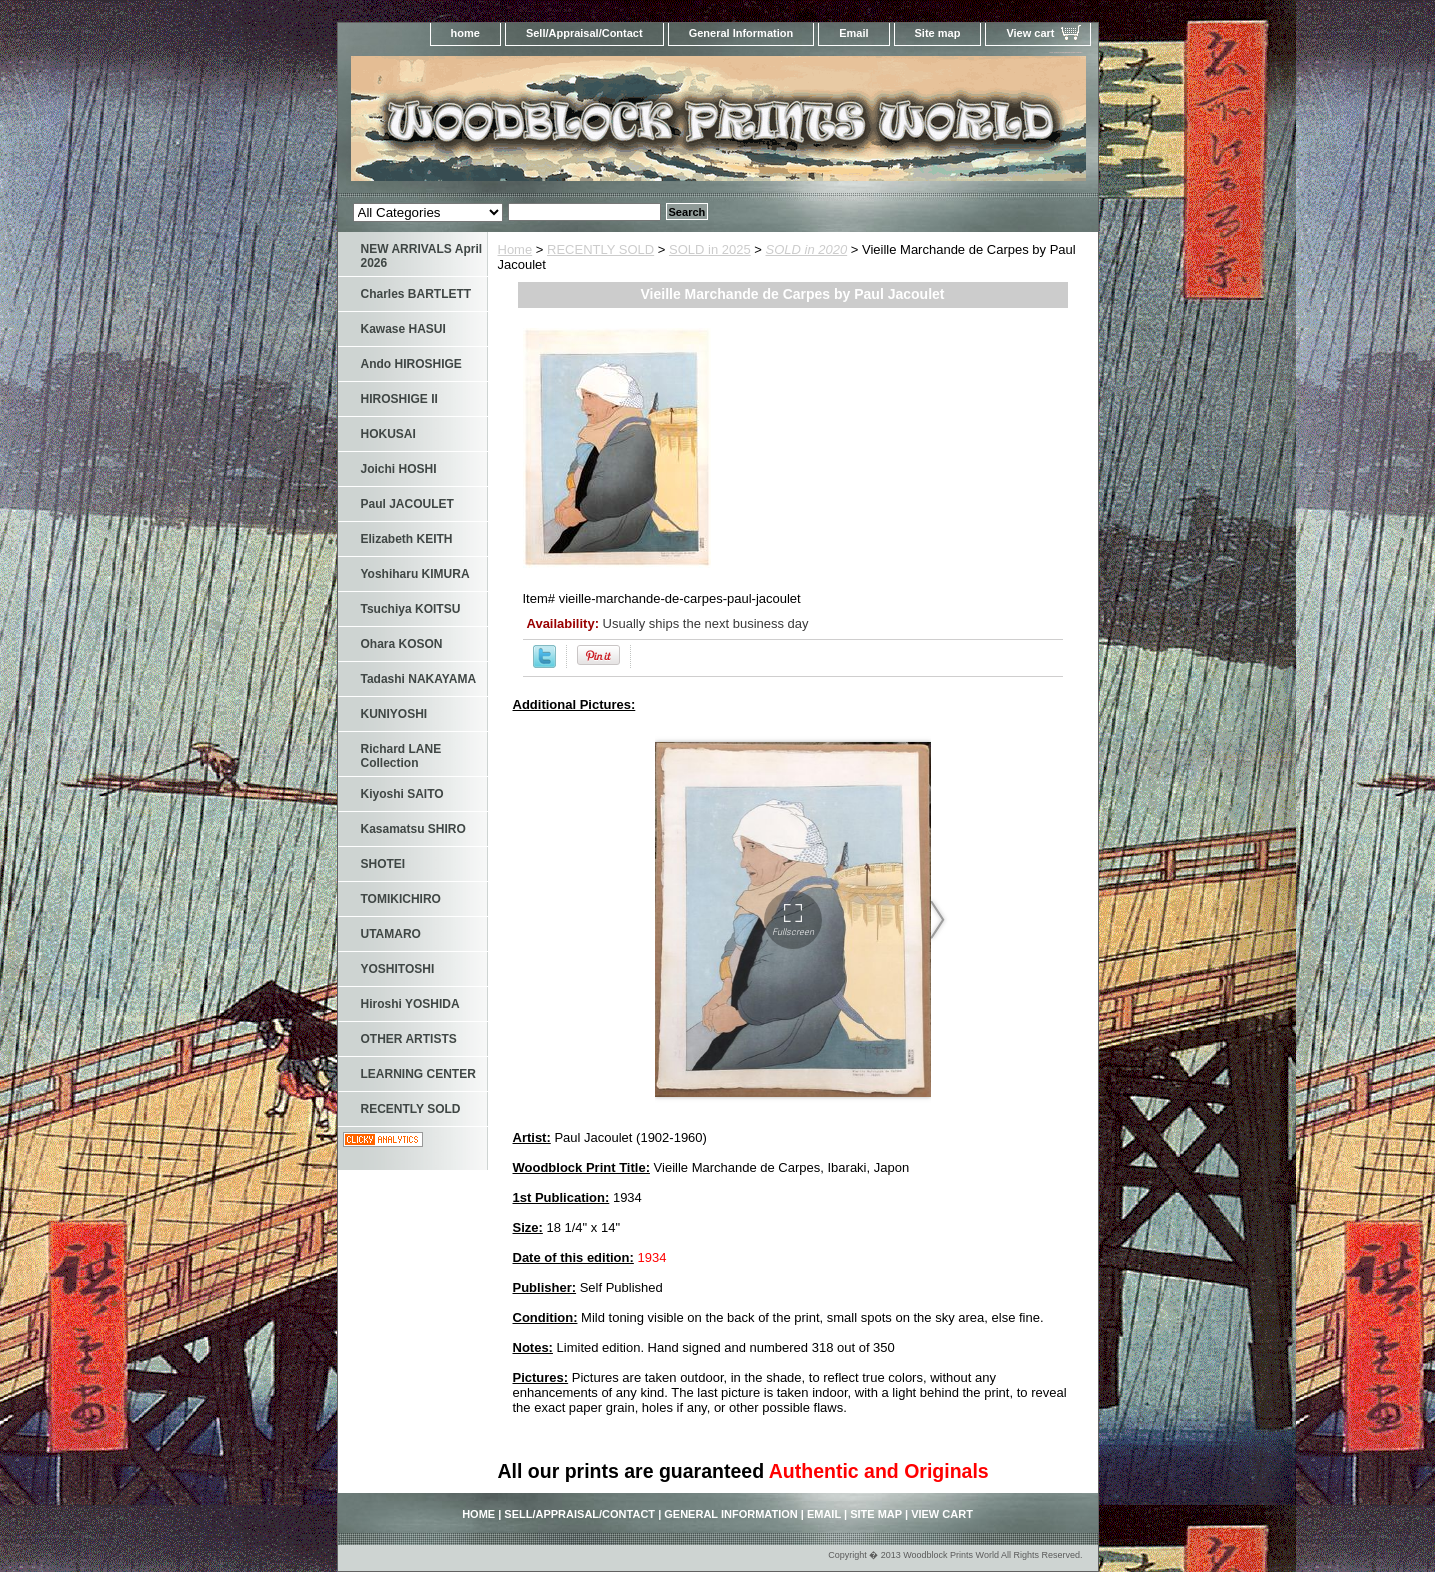 Image resolution: width=1435 pixels, height=1572 pixels. What do you see at coordinates (415, 574) in the screenshot?
I see `Yoshiharu KIMURA` at bounding box center [415, 574].